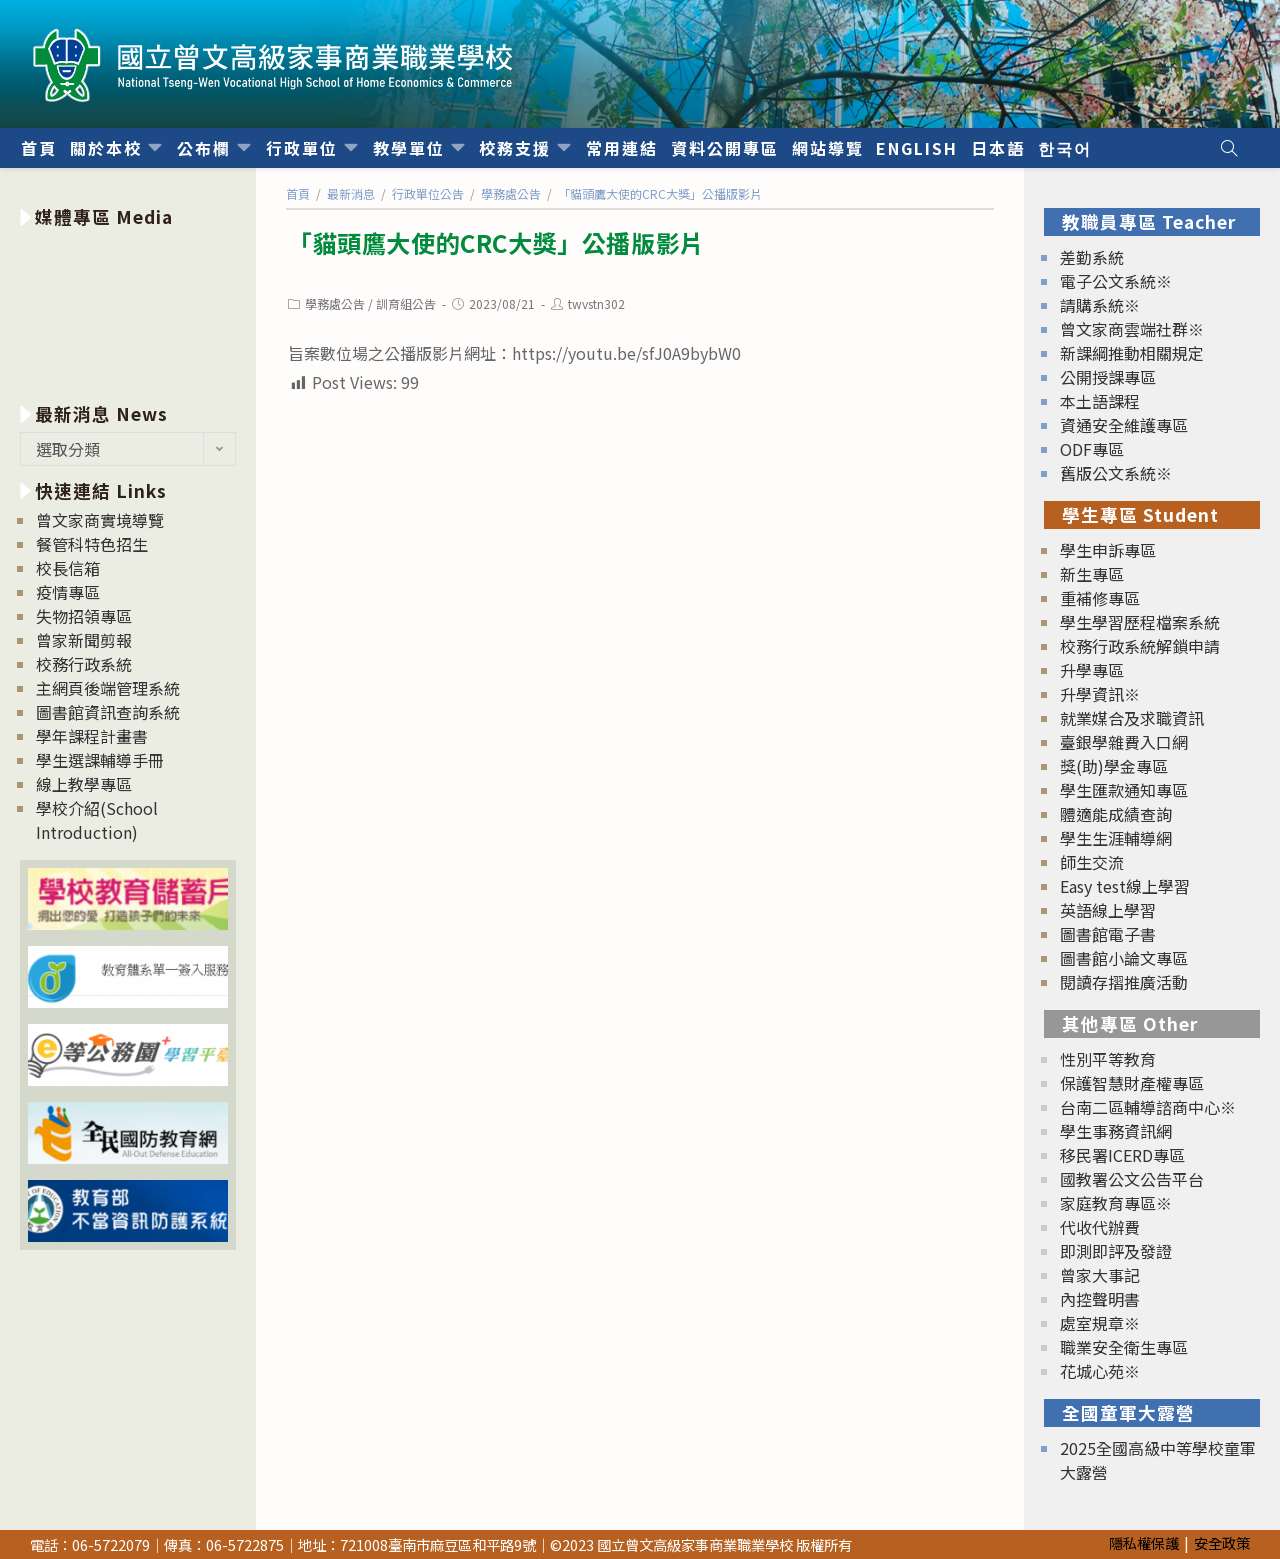 The width and height of the screenshot is (1280, 1559). Describe the element at coordinates (335, 303) in the screenshot. I see `學務處公告` at that location.